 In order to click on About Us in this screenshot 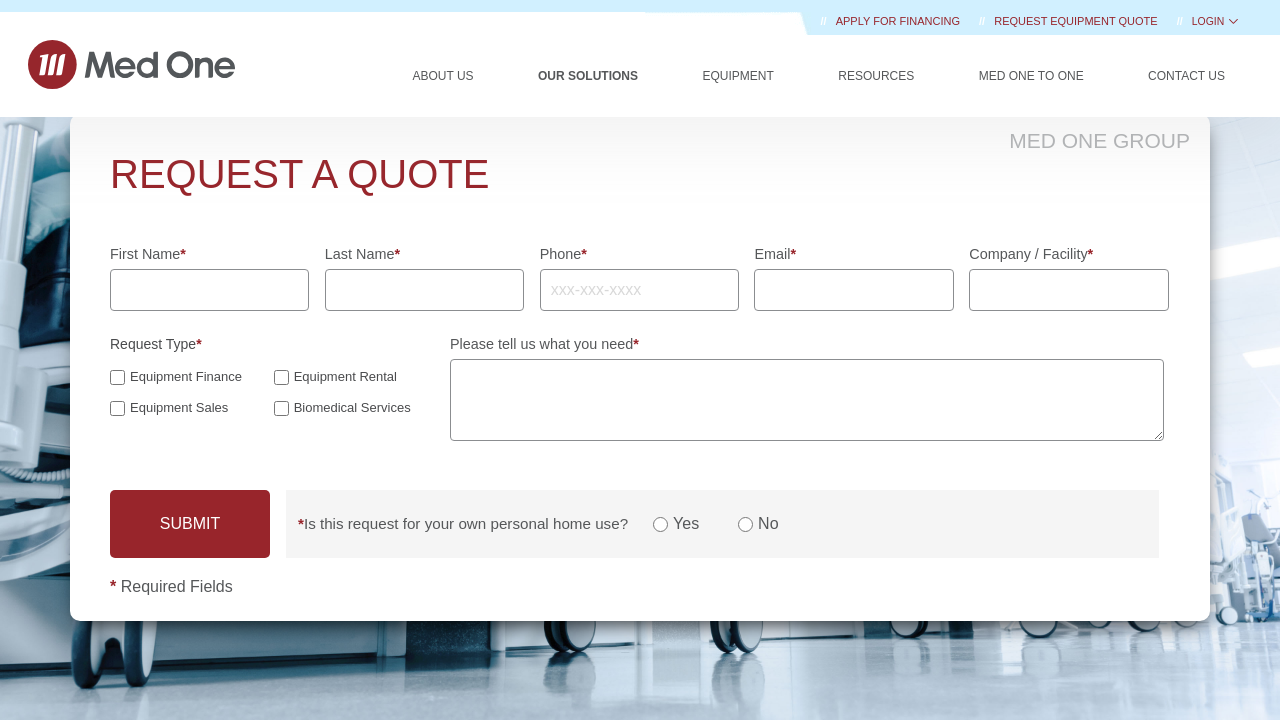, I will do `click(442, 76)`.